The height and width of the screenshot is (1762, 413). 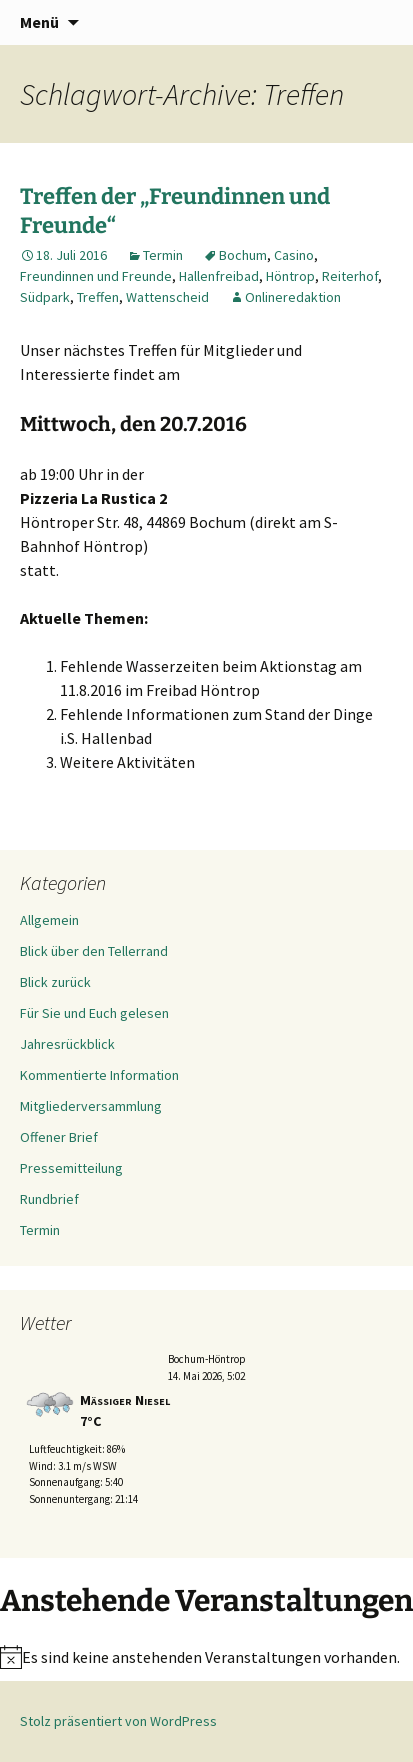 What do you see at coordinates (45, 297) in the screenshot?
I see `Südpark` at bounding box center [45, 297].